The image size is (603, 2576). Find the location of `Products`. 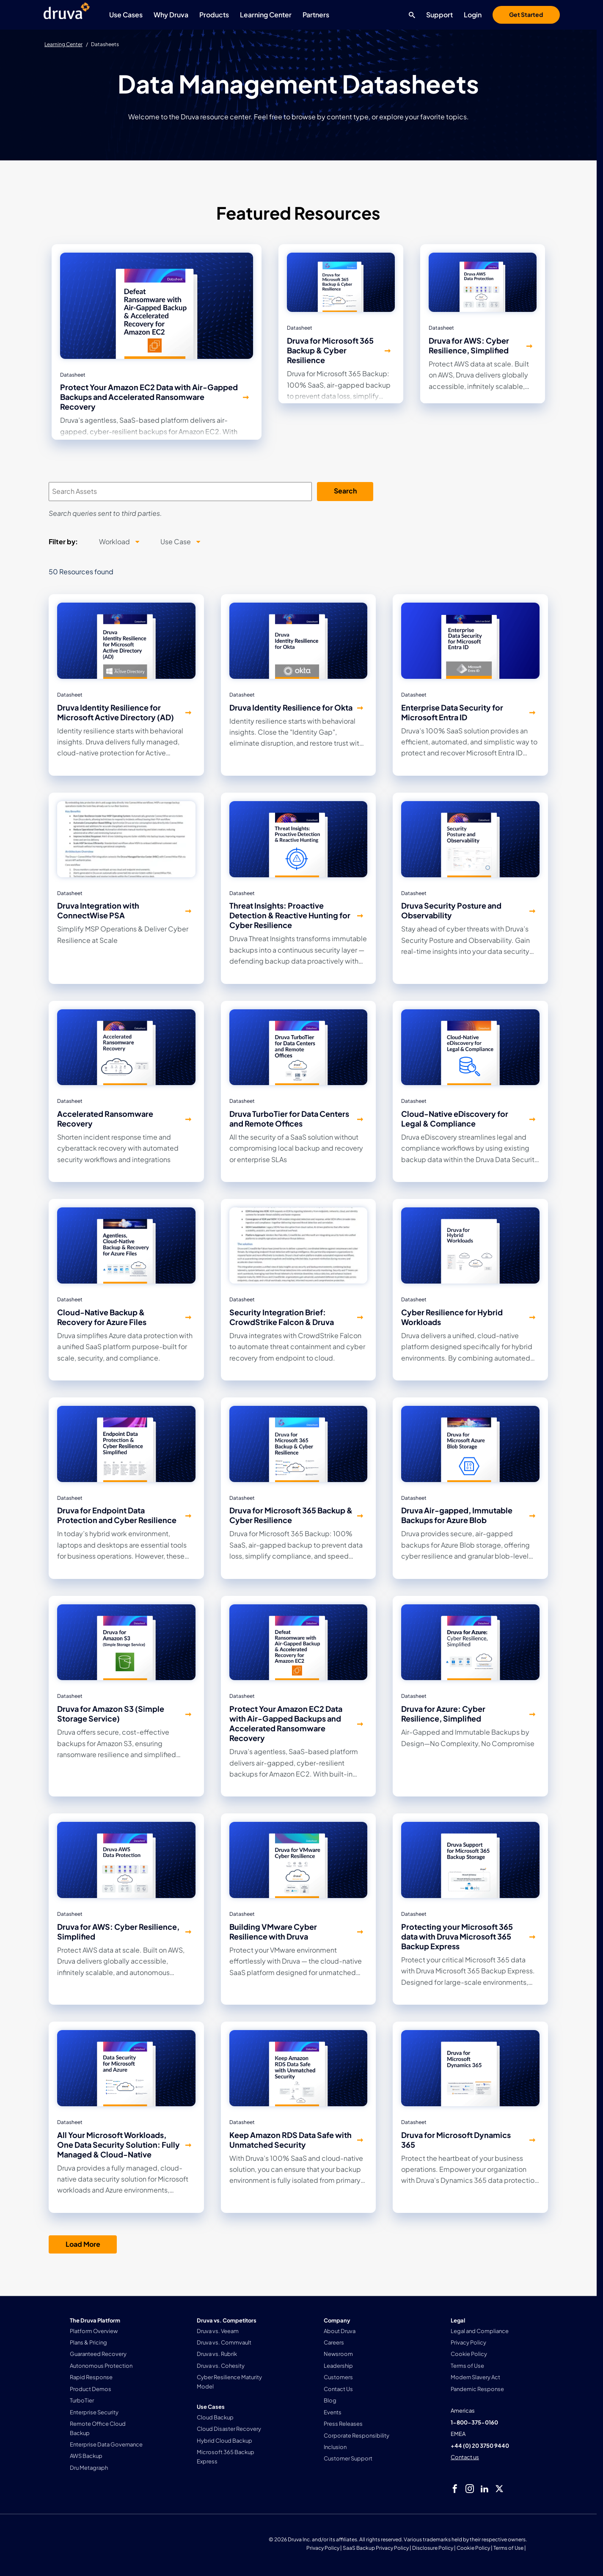

Products is located at coordinates (214, 14).